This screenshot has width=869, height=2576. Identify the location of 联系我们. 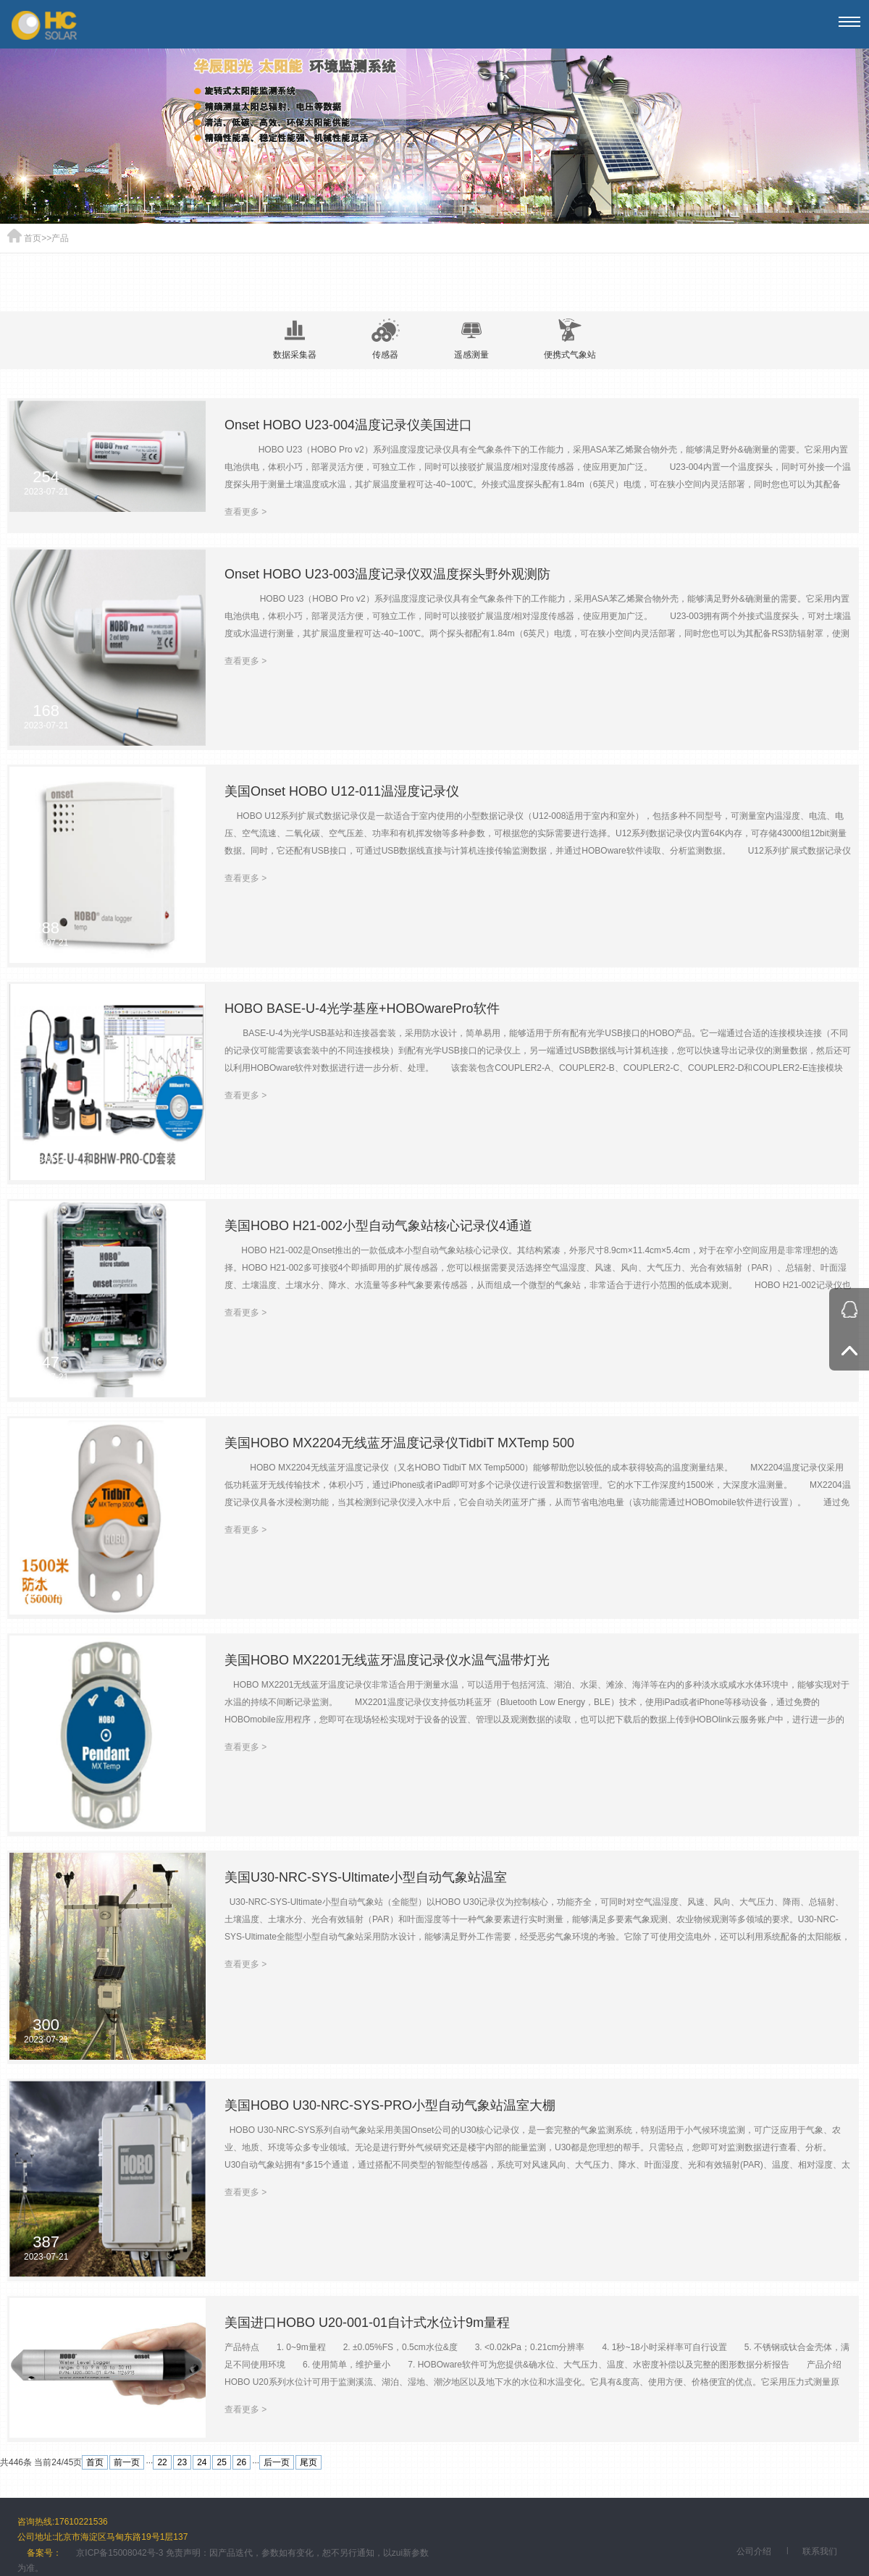
(819, 2551).